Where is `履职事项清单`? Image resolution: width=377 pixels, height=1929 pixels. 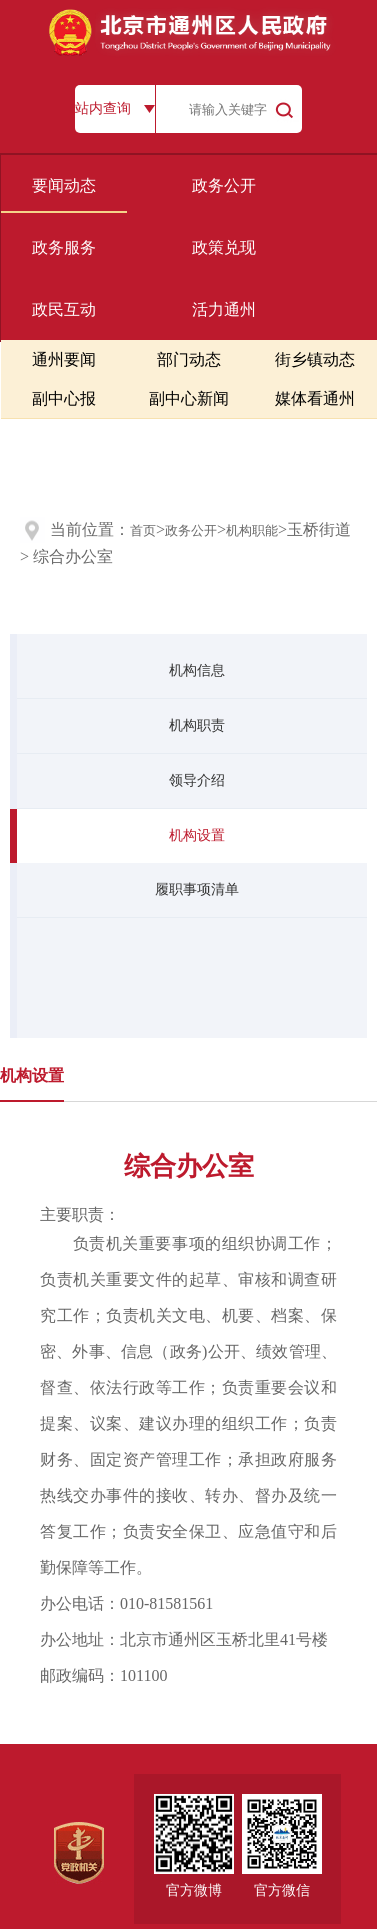 履职事项清单 is located at coordinates (197, 889).